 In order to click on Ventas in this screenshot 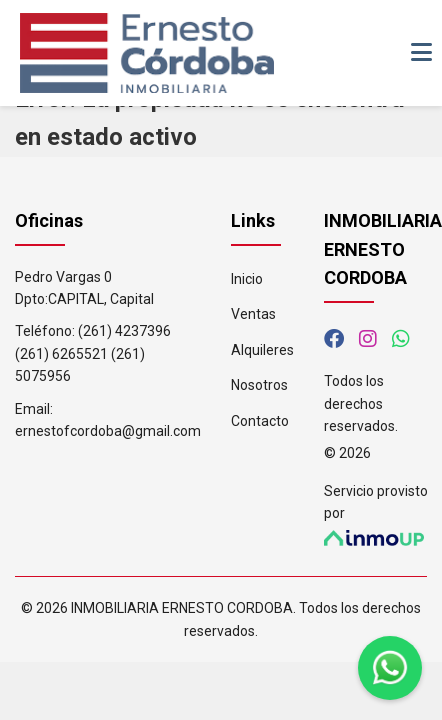, I will do `click(253, 314)`.